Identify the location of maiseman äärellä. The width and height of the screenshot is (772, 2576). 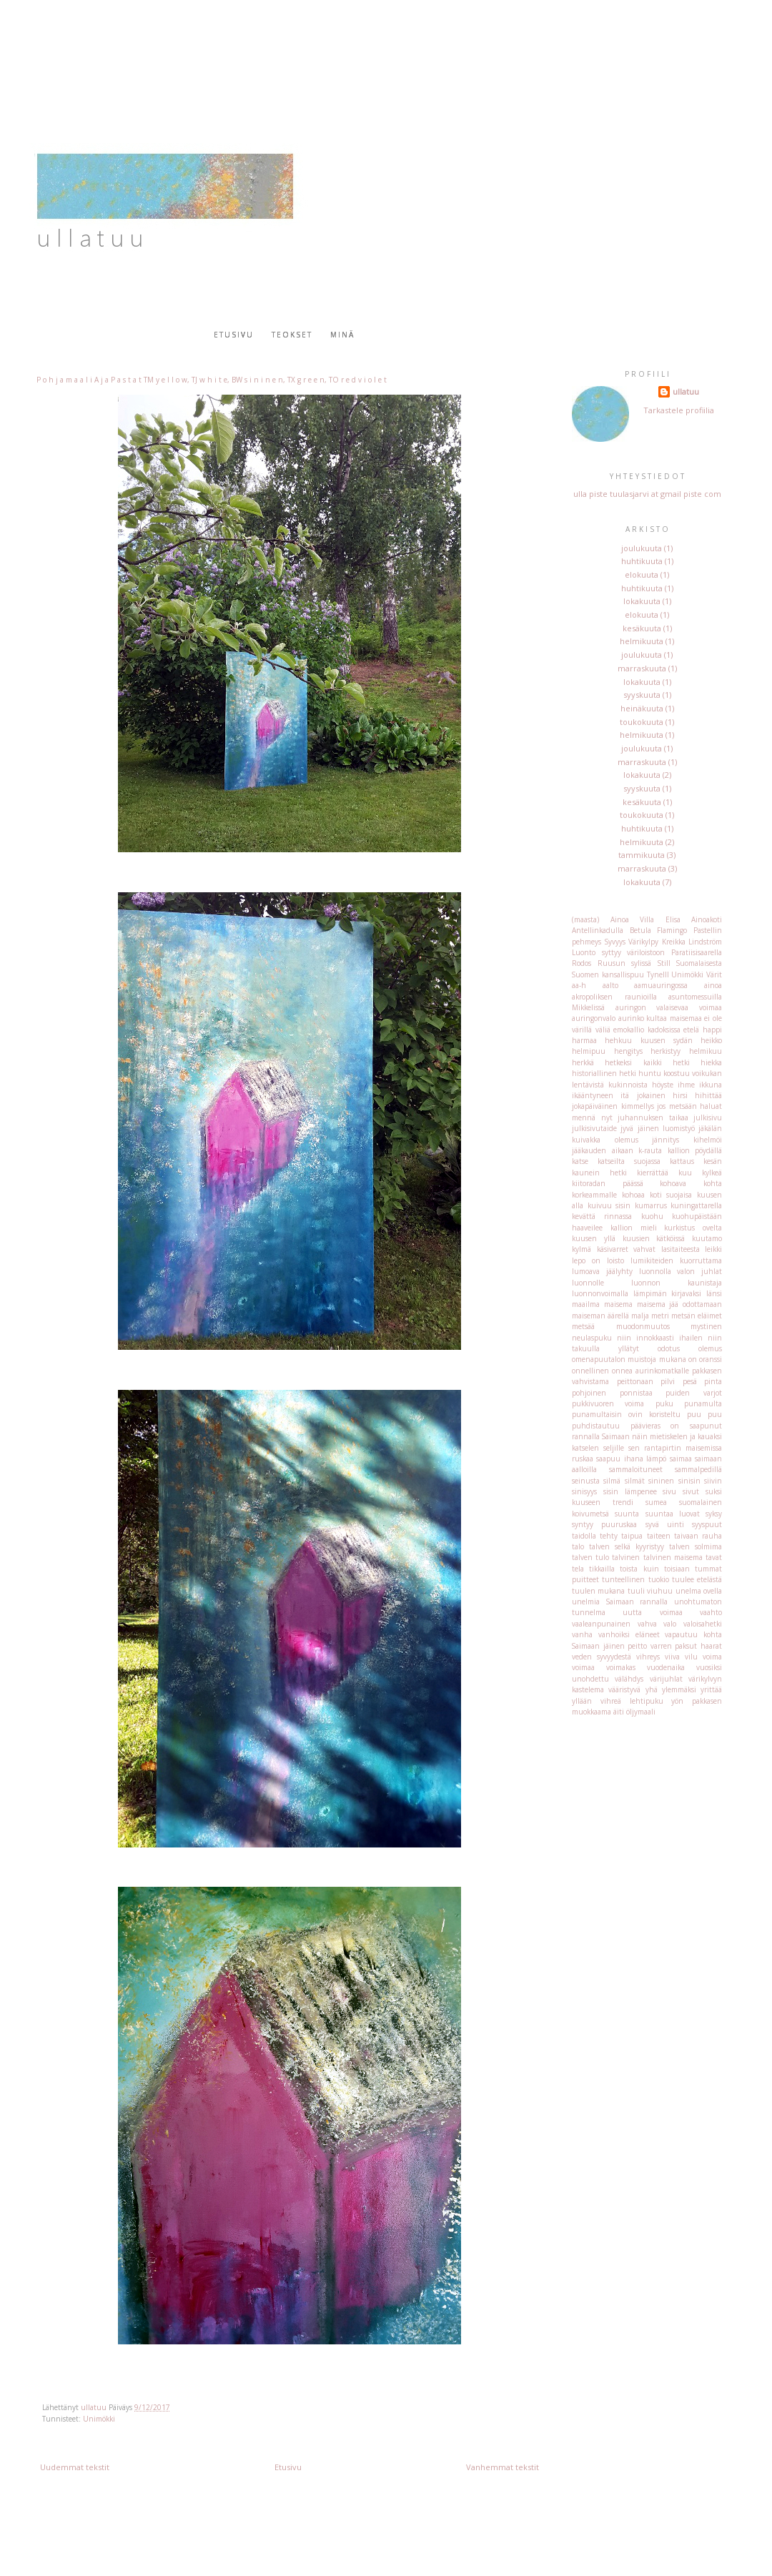
(600, 1316).